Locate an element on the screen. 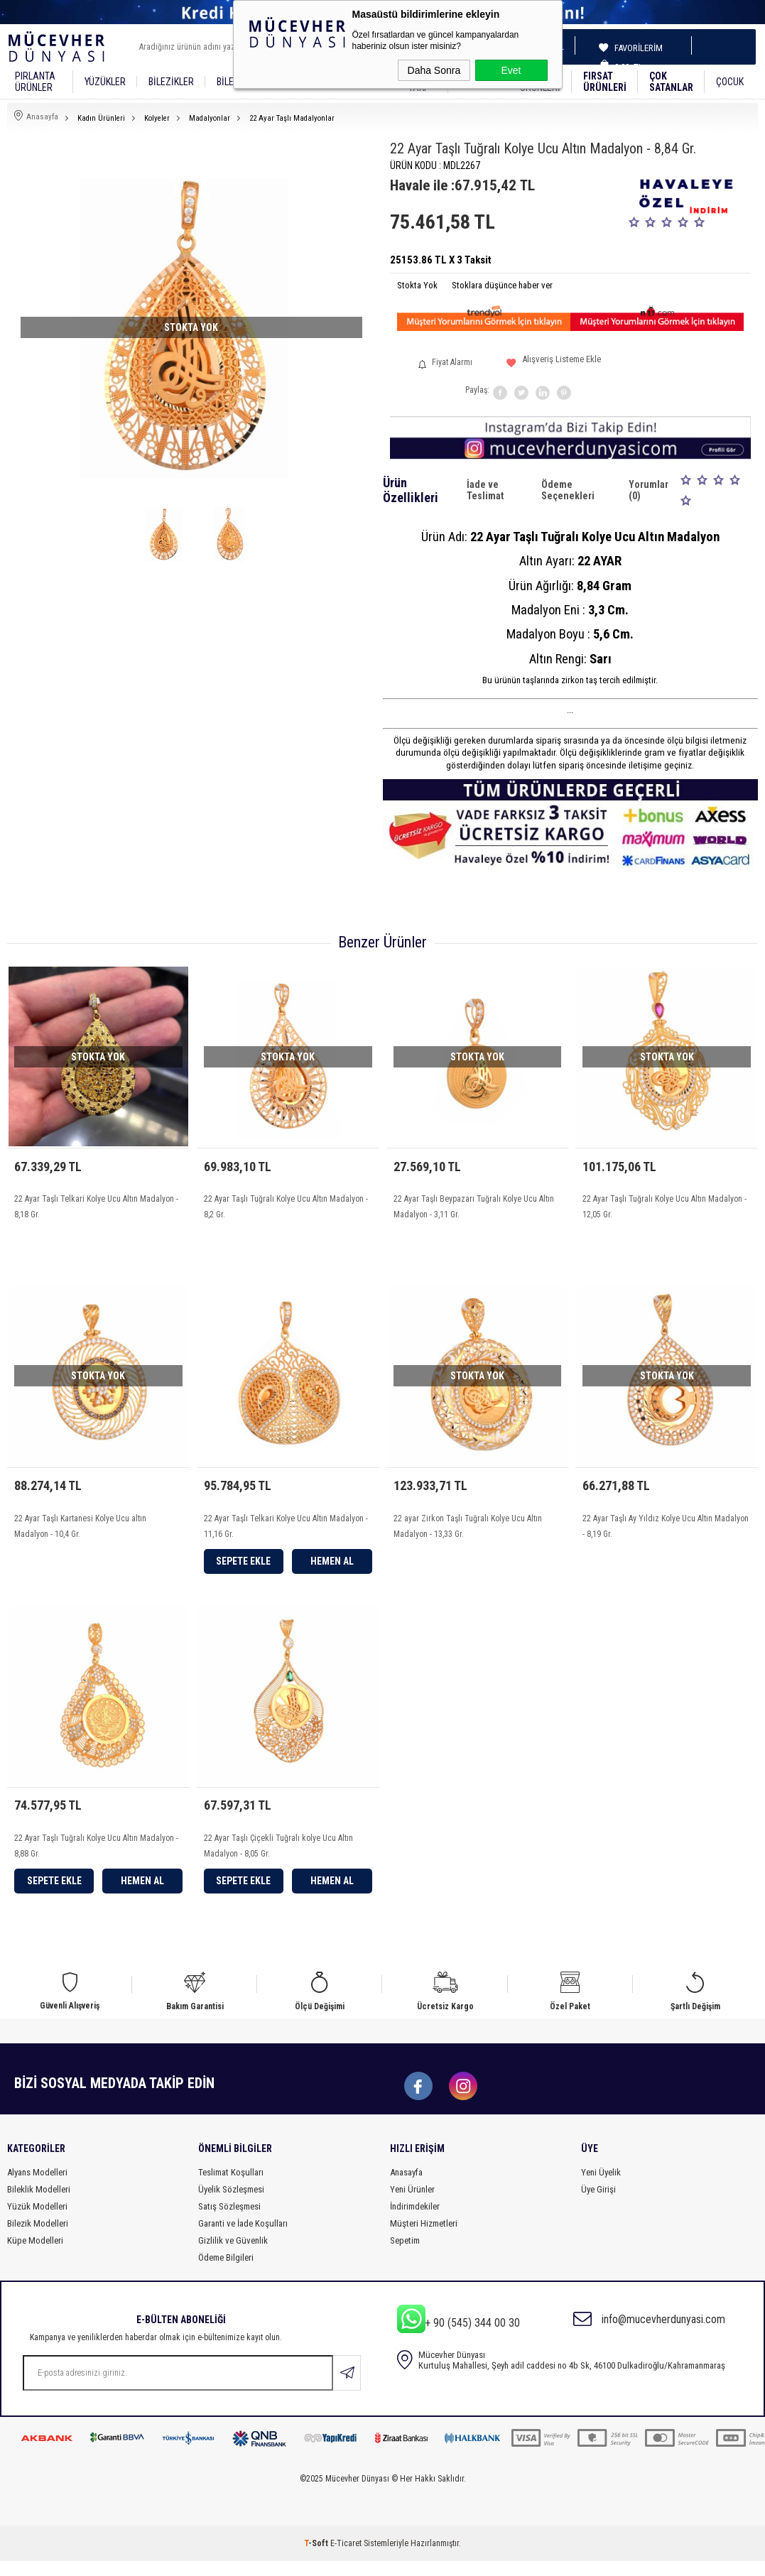 This screenshot has width=765, height=2576. Küpe Modelleri is located at coordinates (35, 2255).